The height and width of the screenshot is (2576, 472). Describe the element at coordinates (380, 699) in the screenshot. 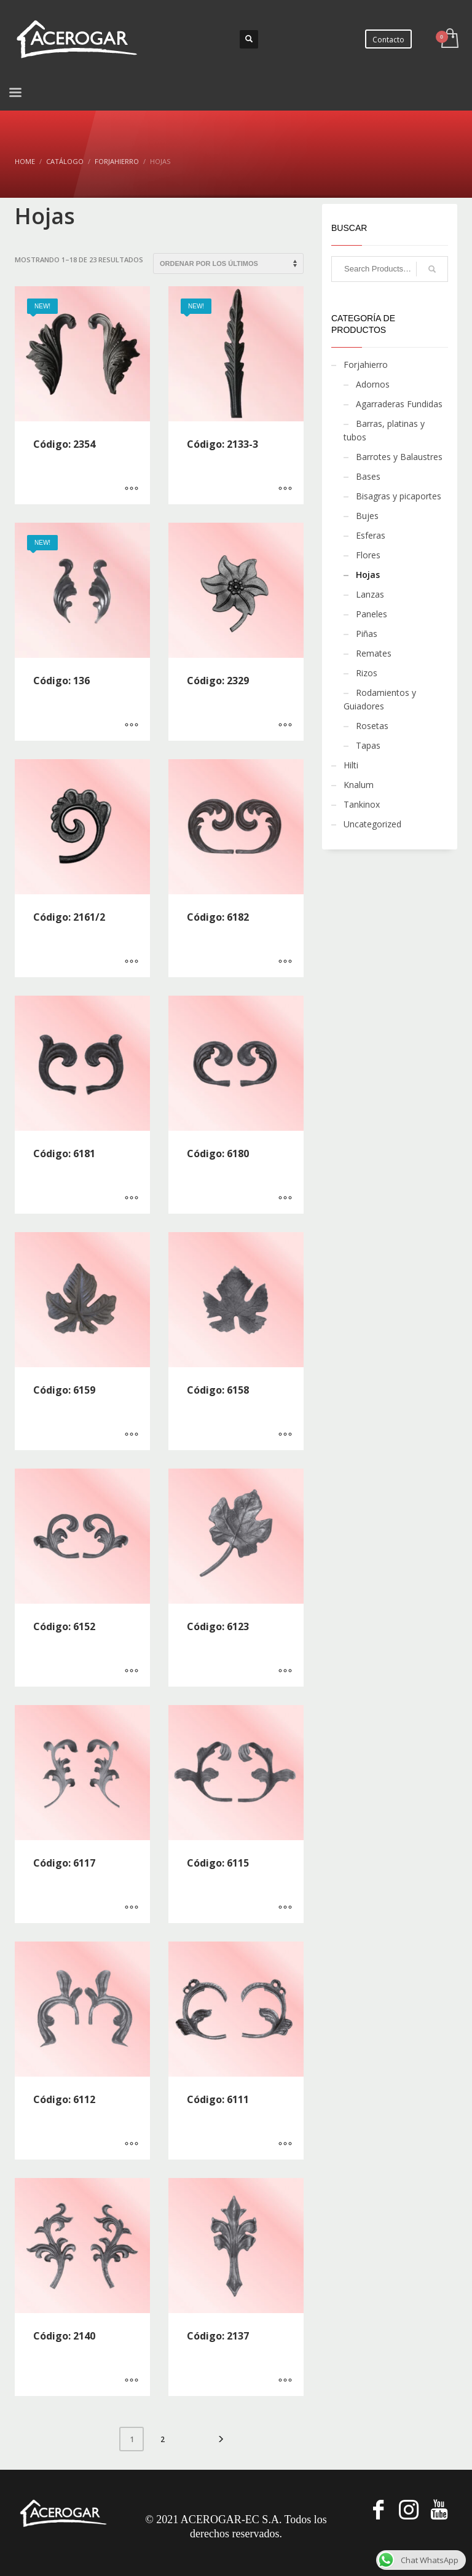

I see `Rodamientos y Guiadores` at that location.